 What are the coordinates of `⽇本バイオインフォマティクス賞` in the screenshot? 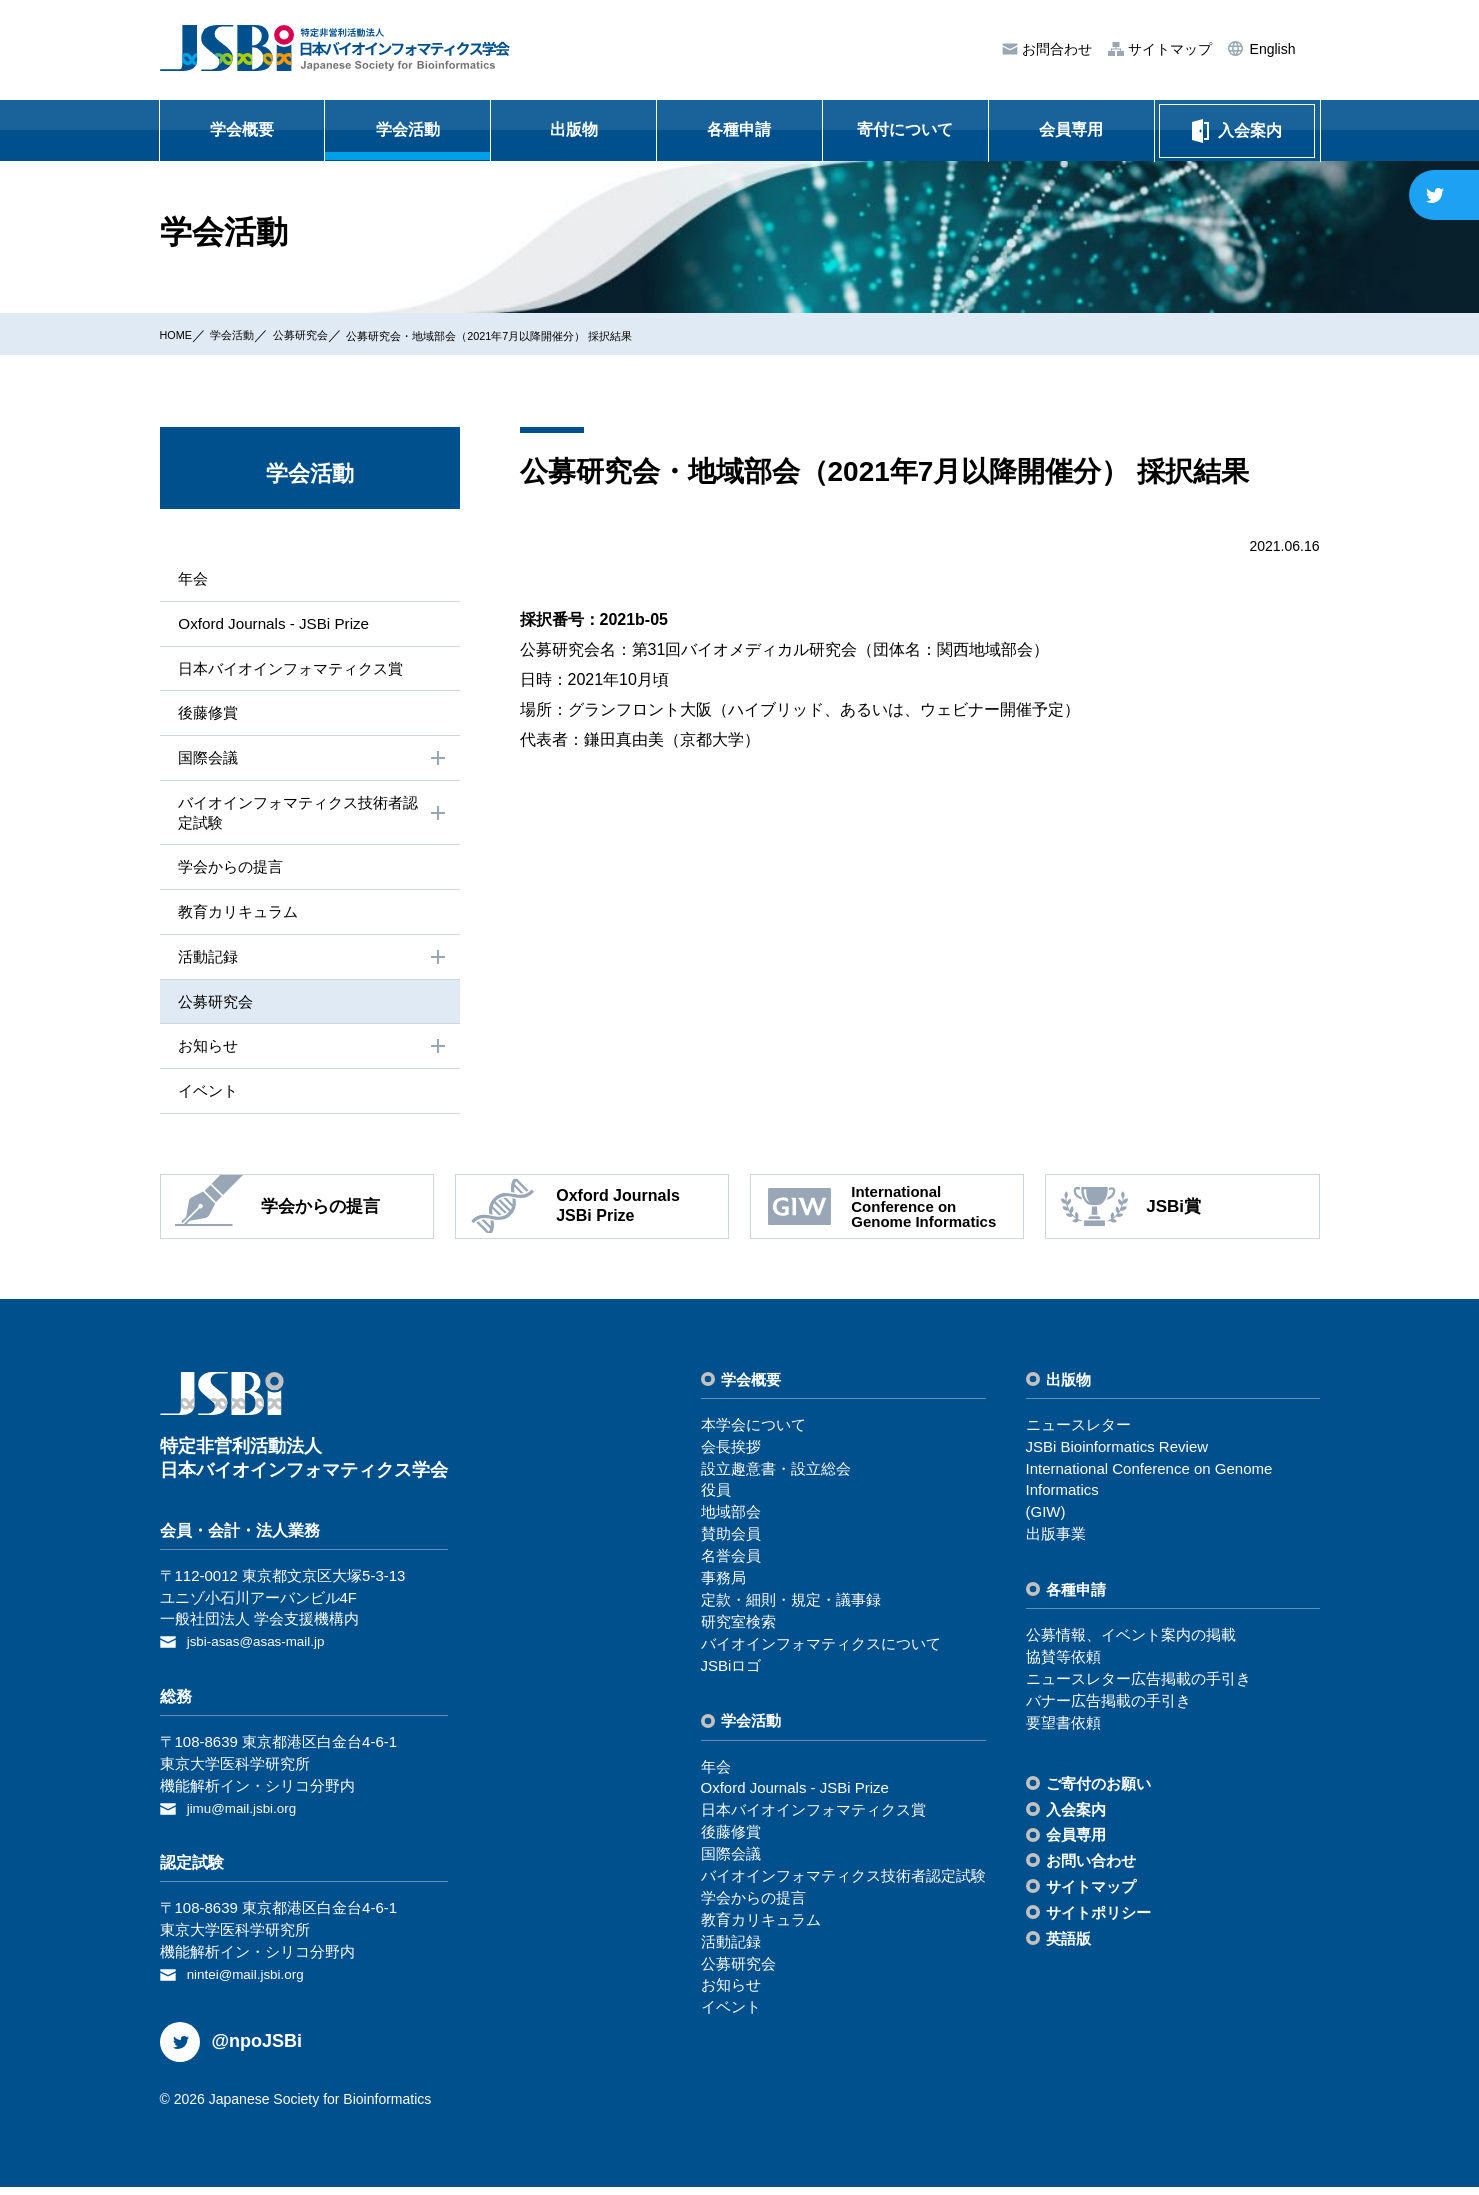 It's located at (294, 670).